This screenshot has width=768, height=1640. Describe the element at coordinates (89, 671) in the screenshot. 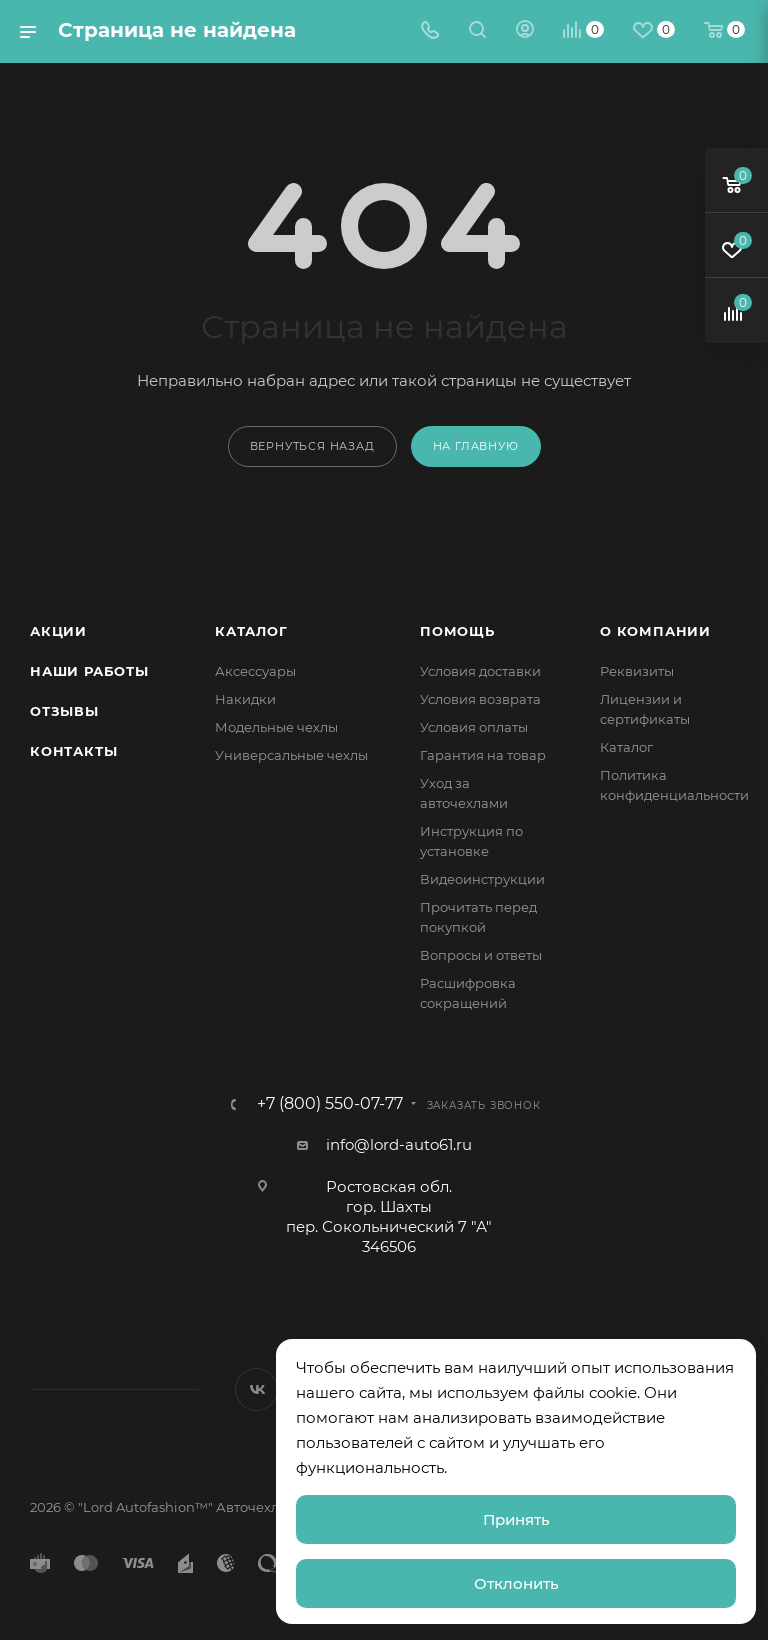

I see `Наши работы` at that location.